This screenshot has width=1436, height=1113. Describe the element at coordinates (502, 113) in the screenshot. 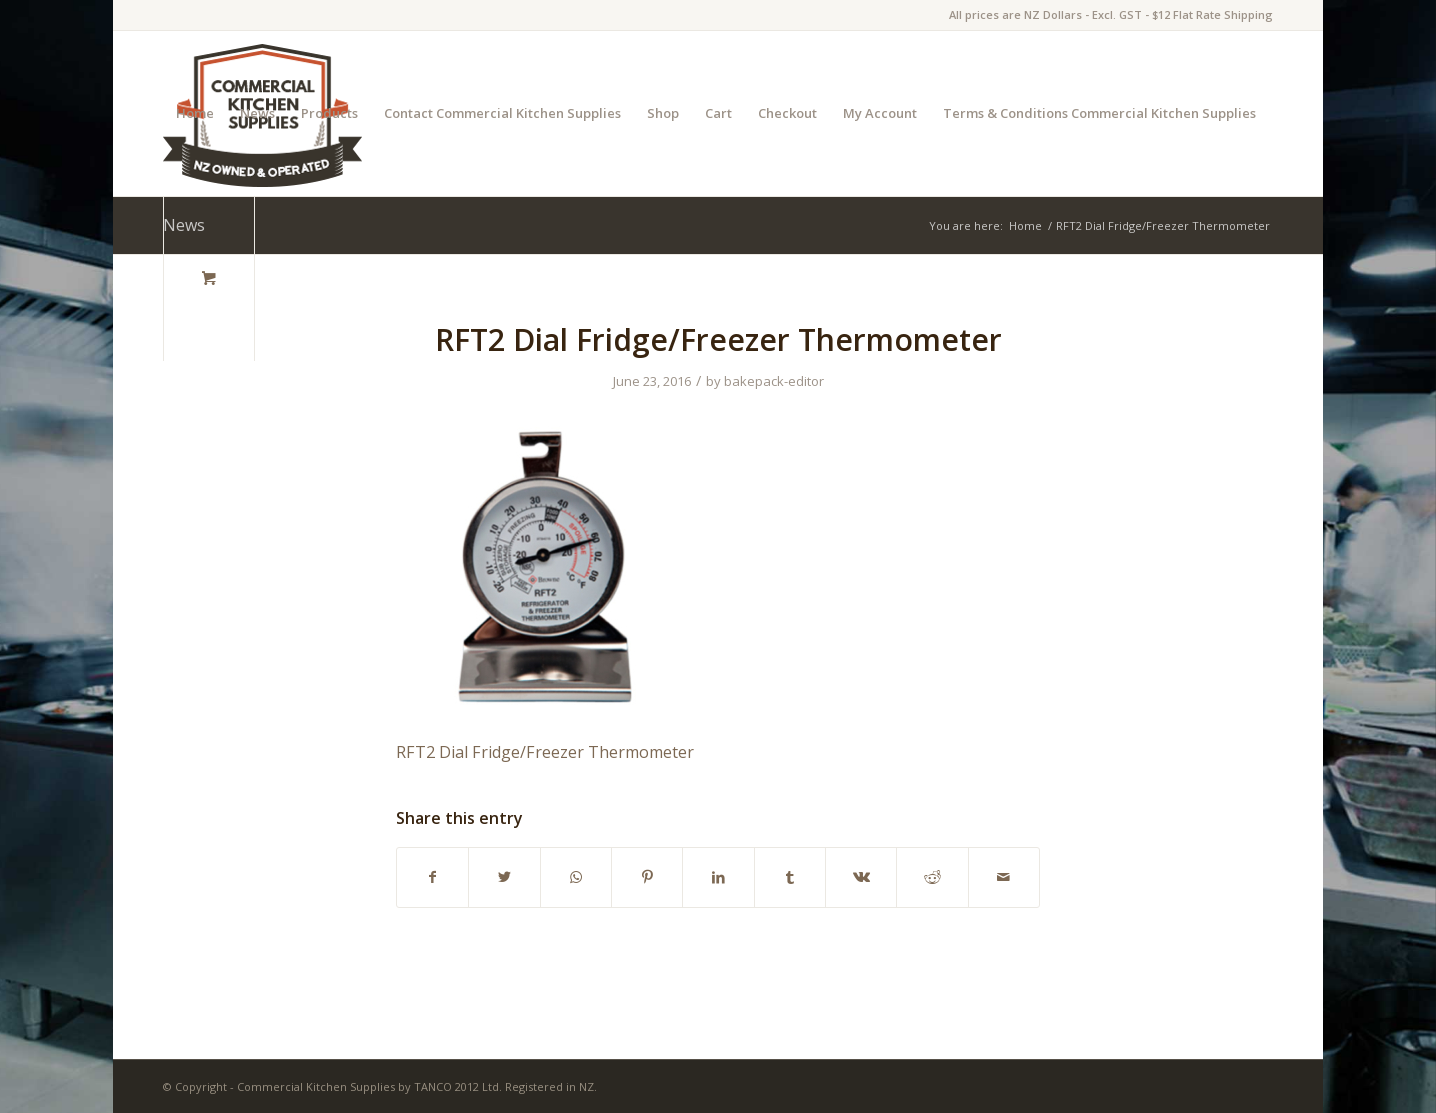

I see `Contact Commercial Kitchen Supplies` at that location.